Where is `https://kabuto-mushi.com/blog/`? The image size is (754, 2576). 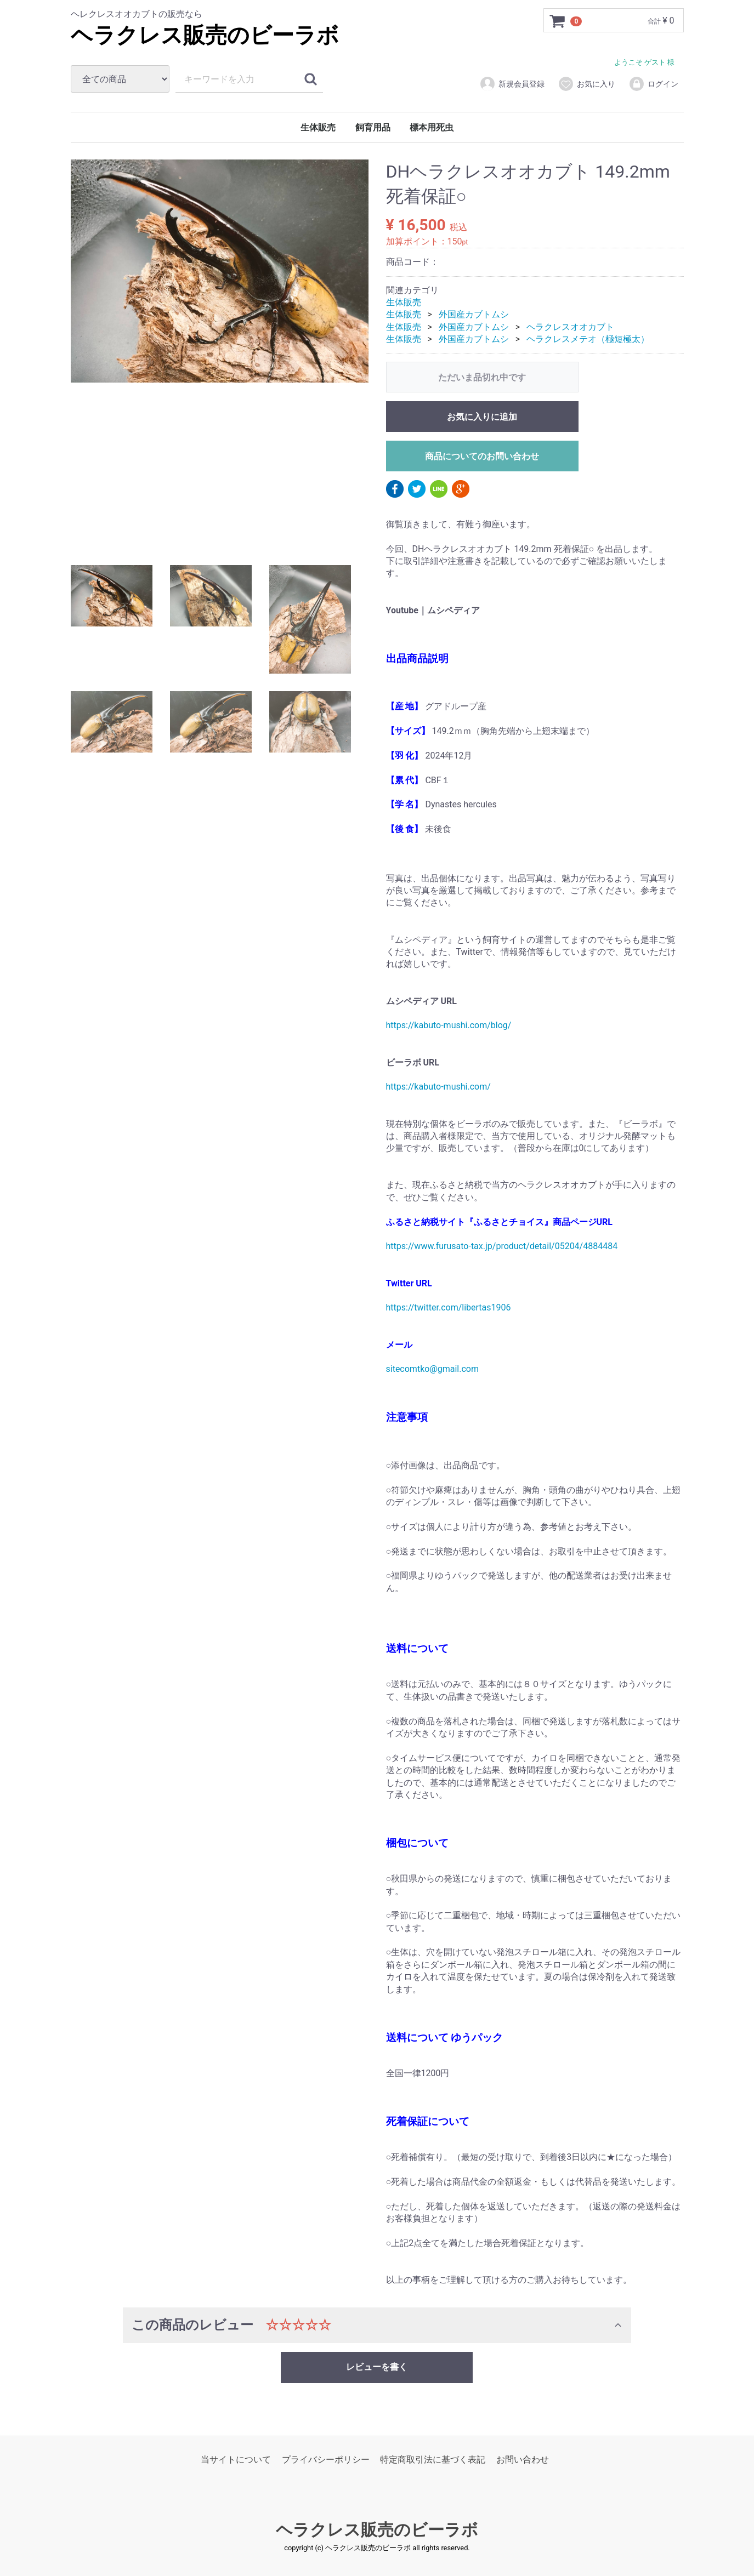
https://kabuto-mushi.com/blog/ is located at coordinates (449, 1026).